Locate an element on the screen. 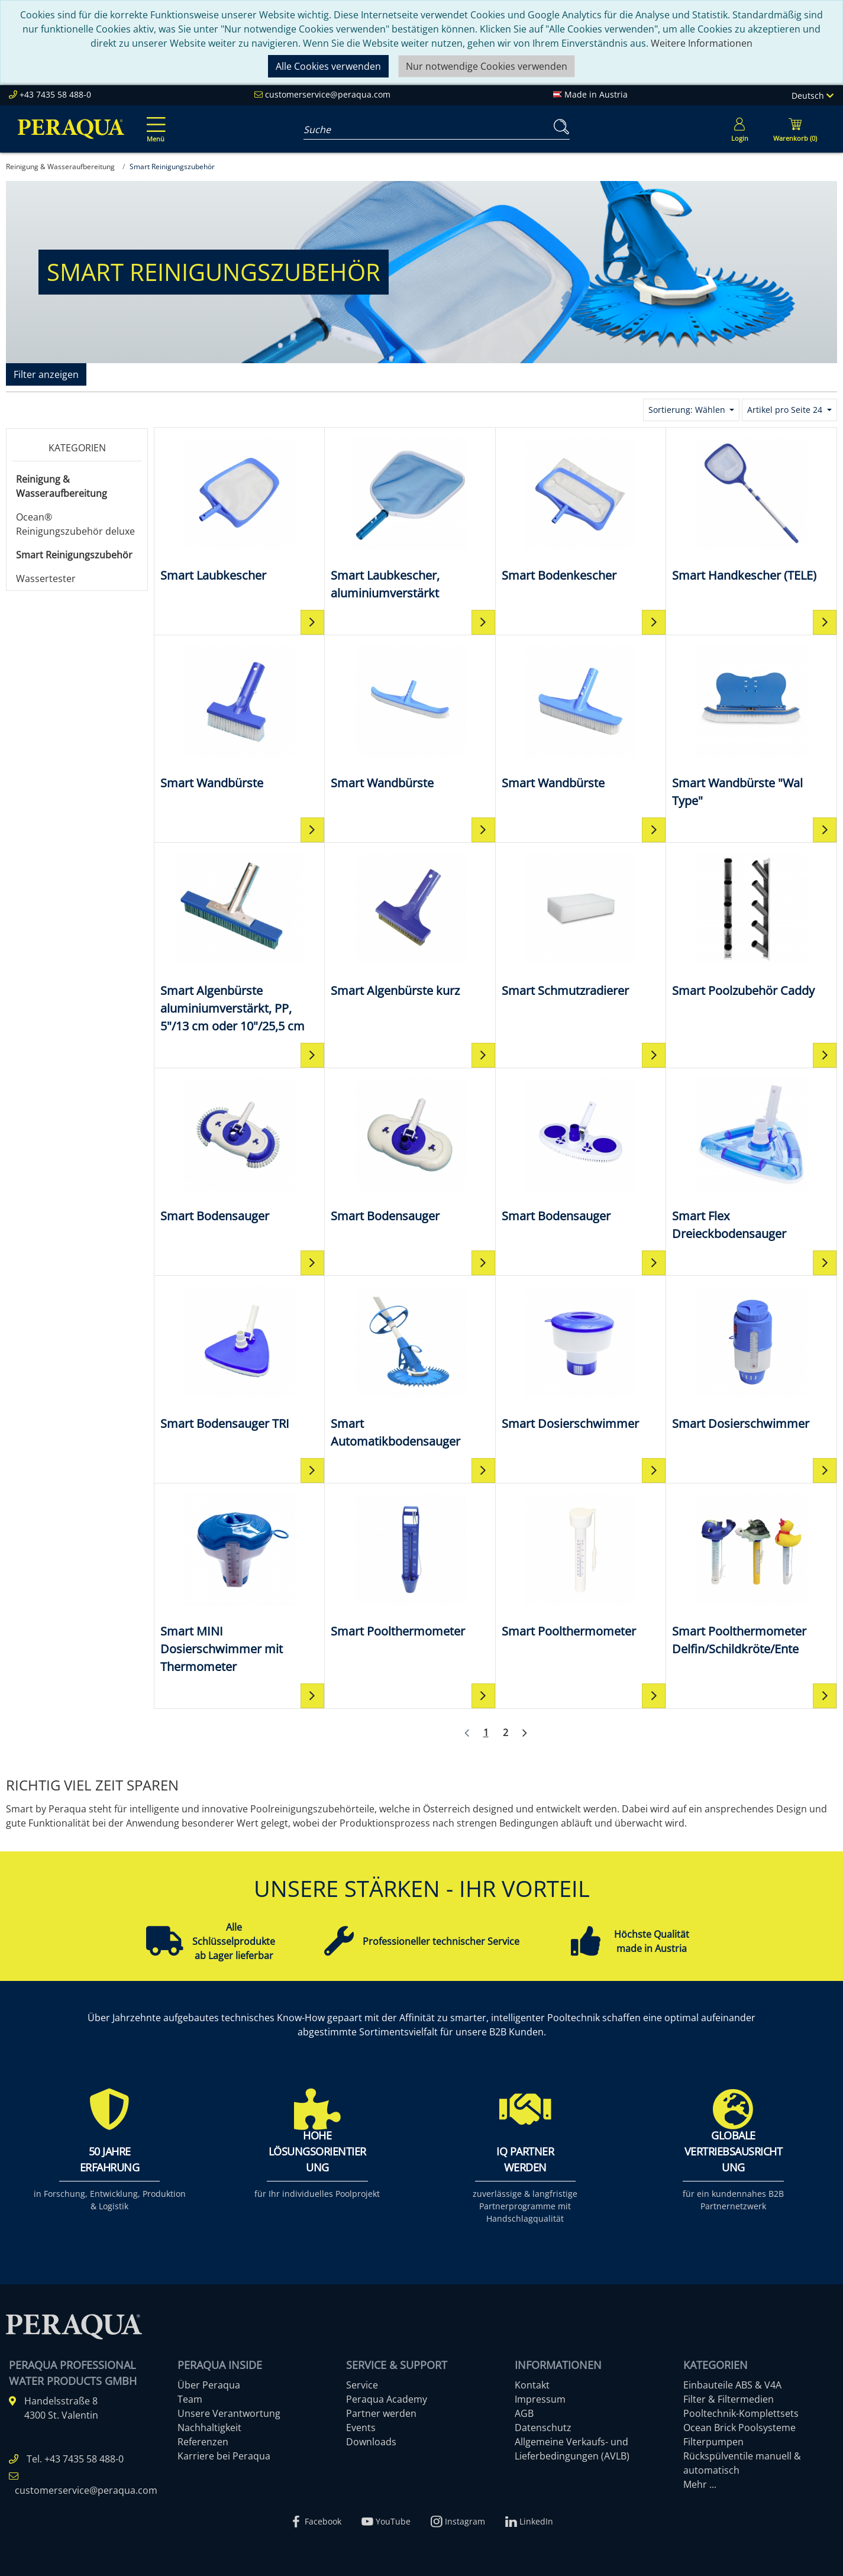  Wassertester is located at coordinates (46, 578).